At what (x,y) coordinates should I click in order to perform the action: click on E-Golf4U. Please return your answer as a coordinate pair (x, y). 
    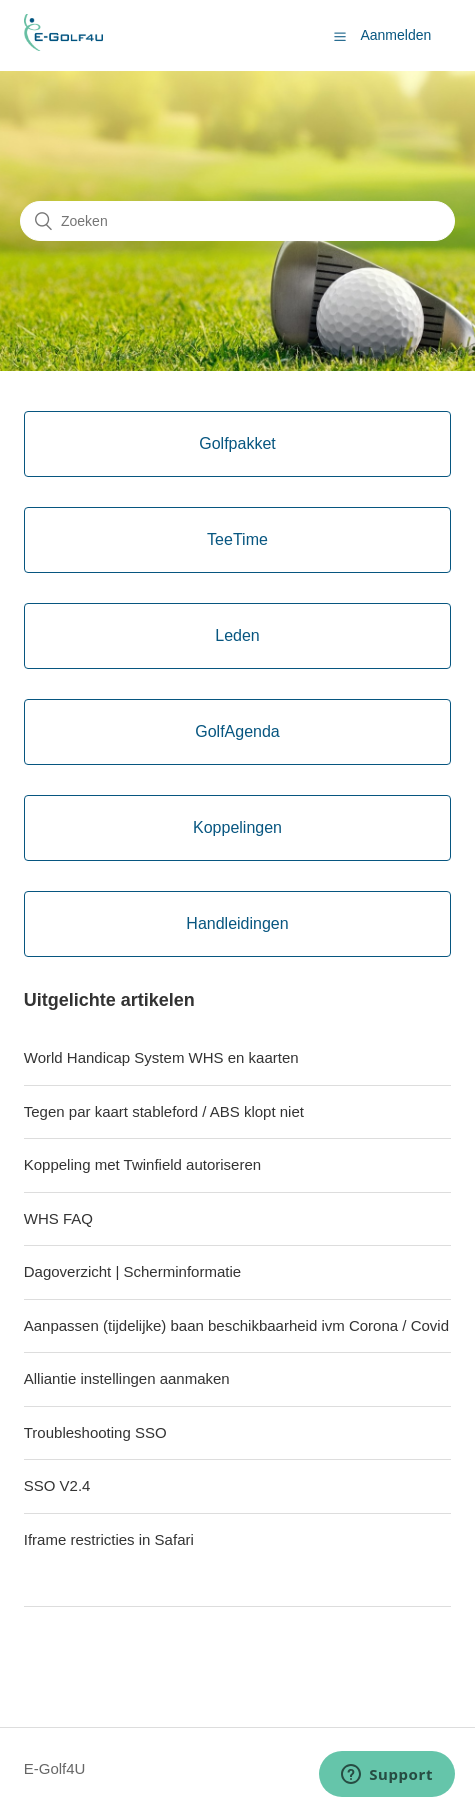
    Looking at the image, I should click on (55, 1768).